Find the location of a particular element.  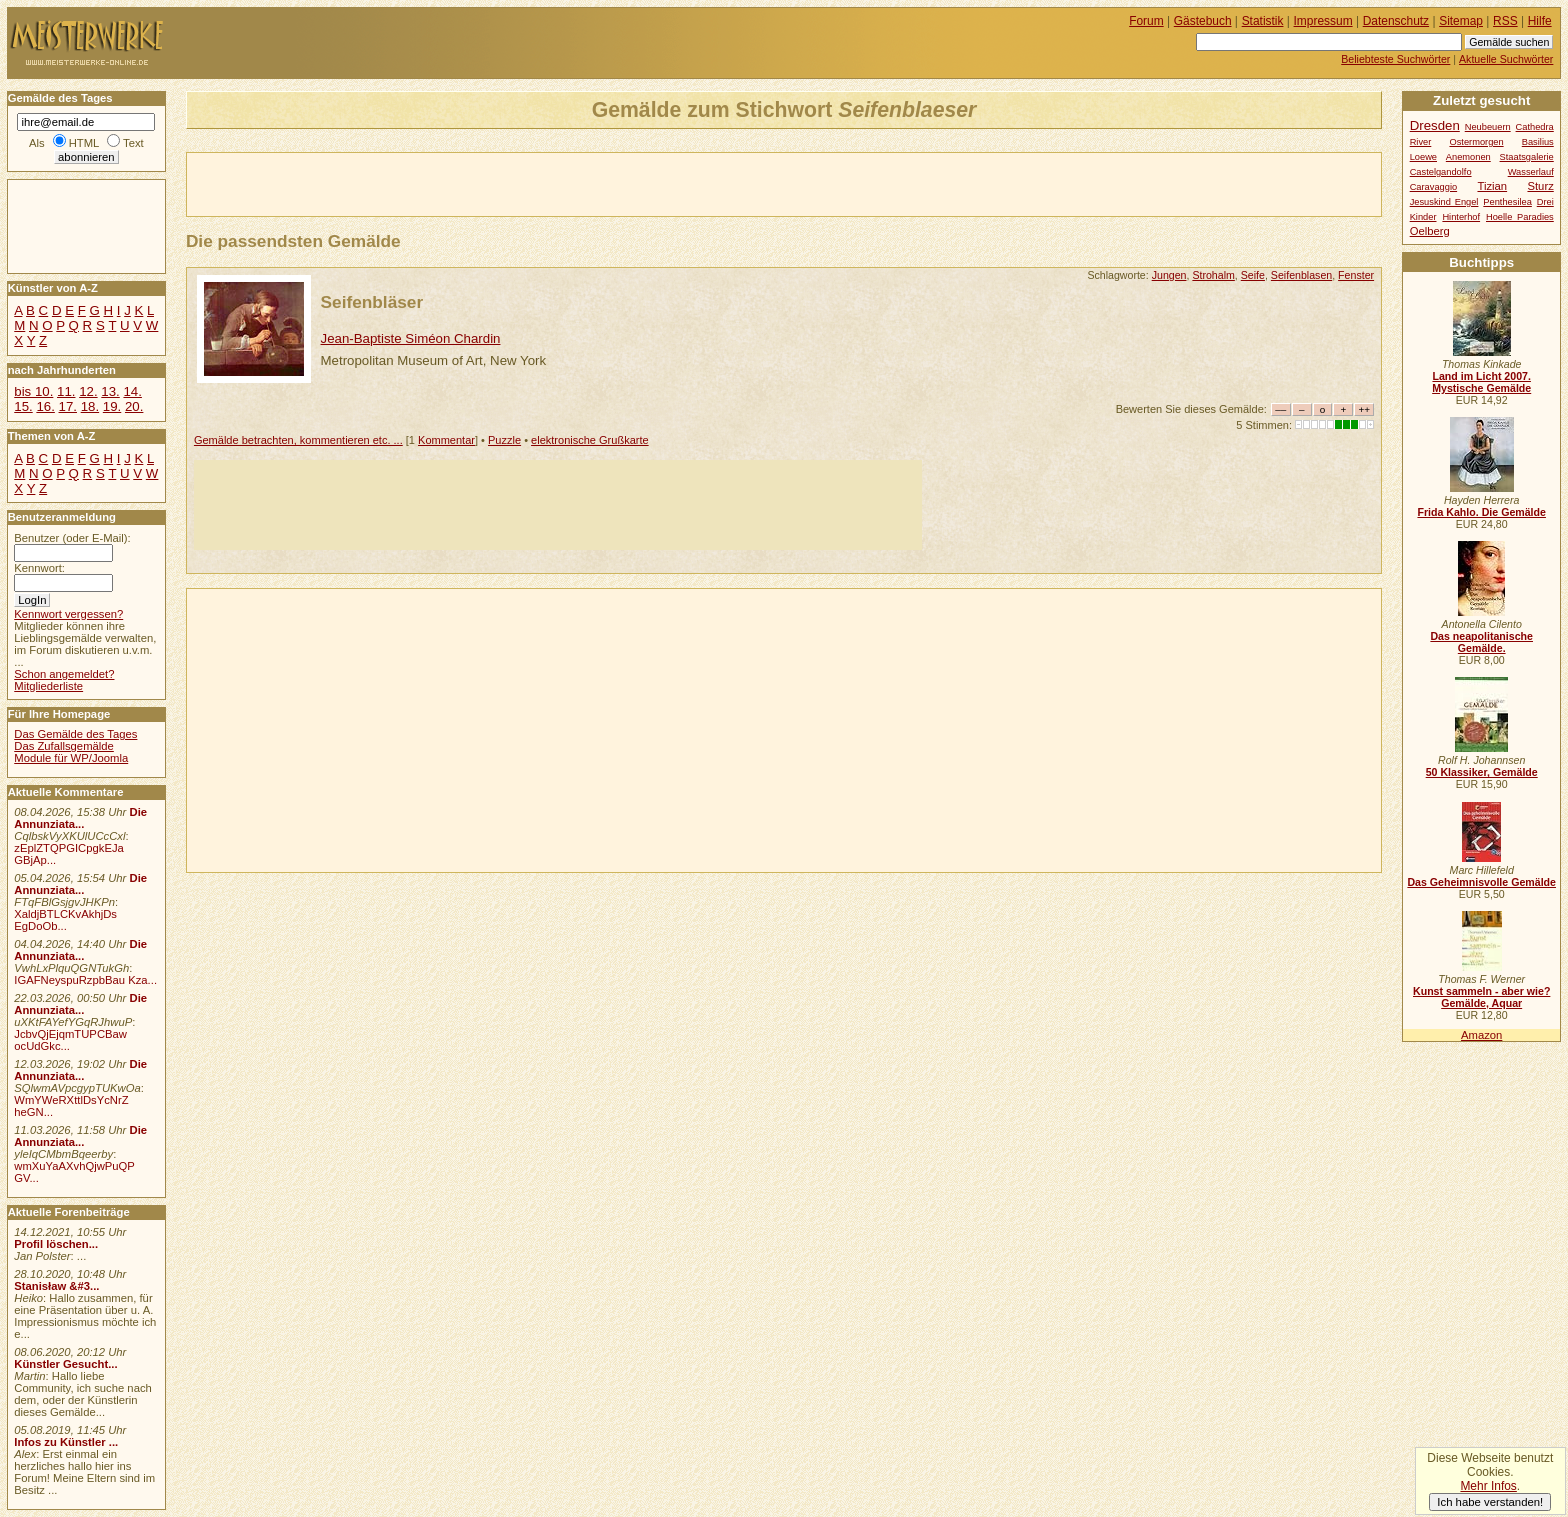

Module für WP/Joomla is located at coordinates (71, 758).